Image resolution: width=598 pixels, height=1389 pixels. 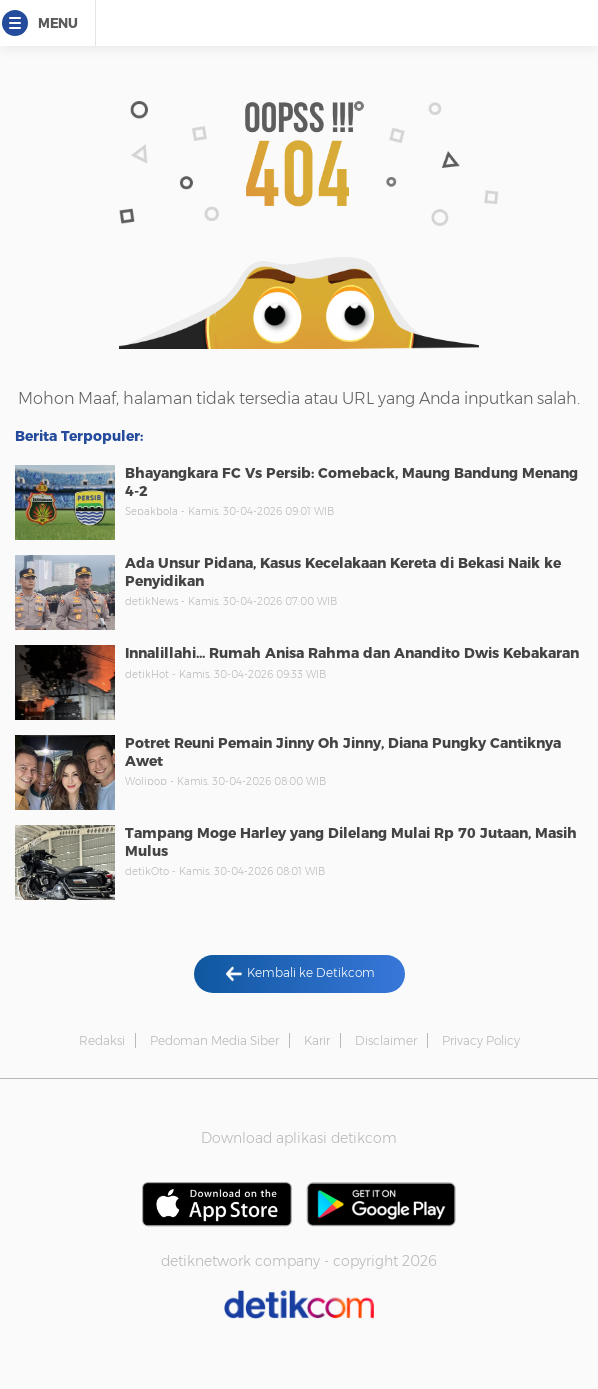 I want to click on Ada Unsur Pidana, Kasus Kecelakaan Kereta di Bekasi Naik ke Penyidikan, so click(x=343, y=572).